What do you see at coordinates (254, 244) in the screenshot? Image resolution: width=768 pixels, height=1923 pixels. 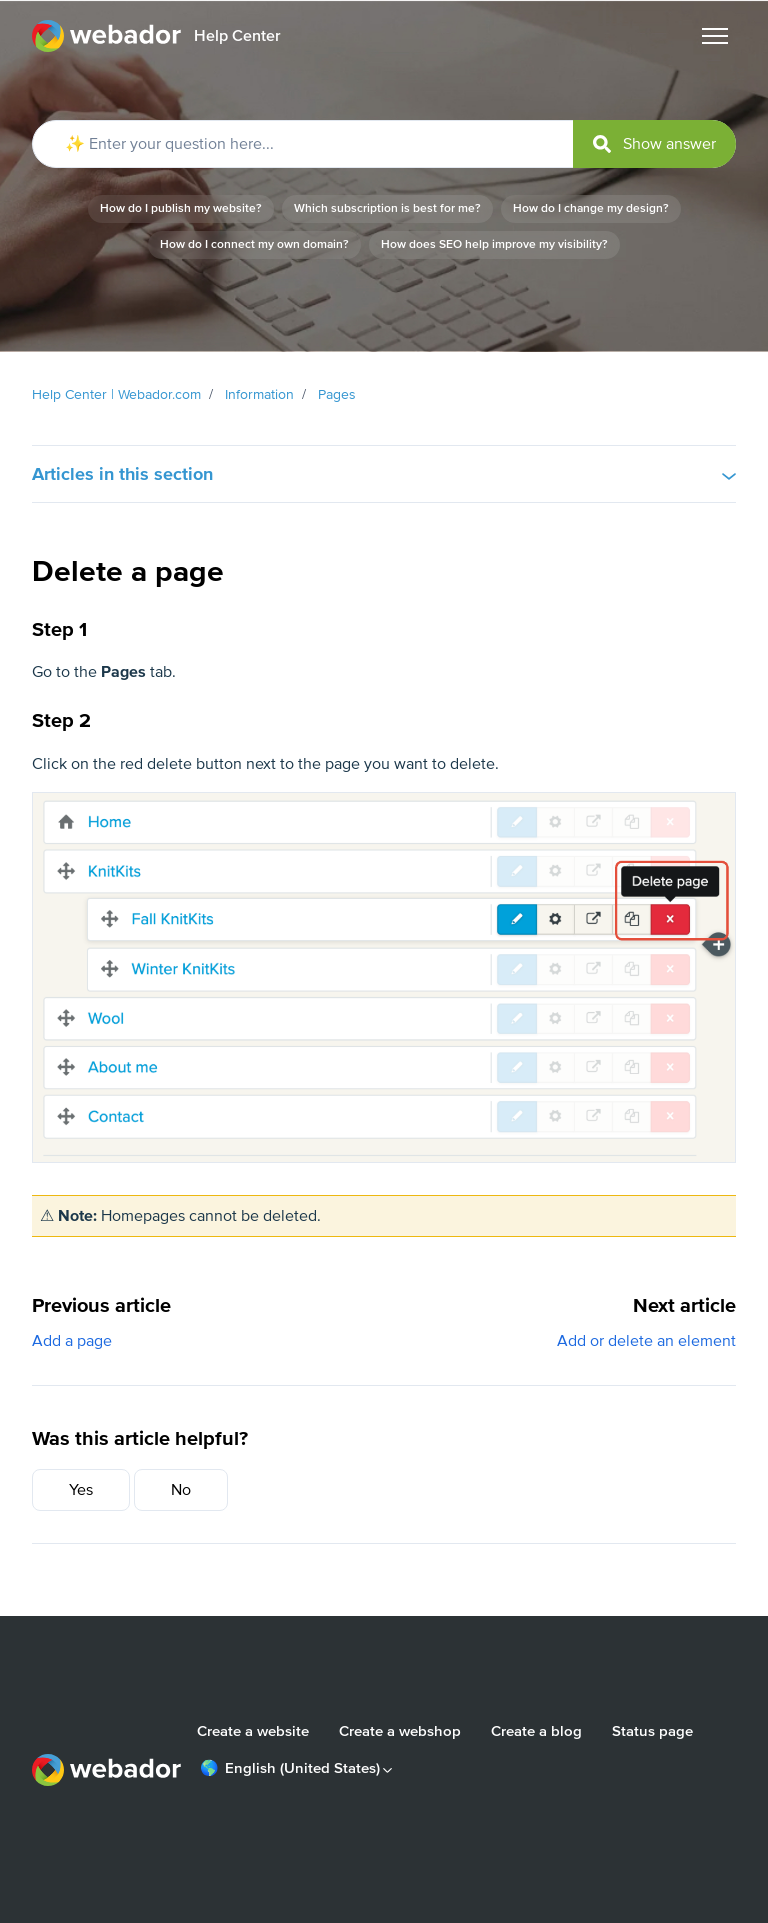 I see `How do I connect my own domain?` at bounding box center [254, 244].